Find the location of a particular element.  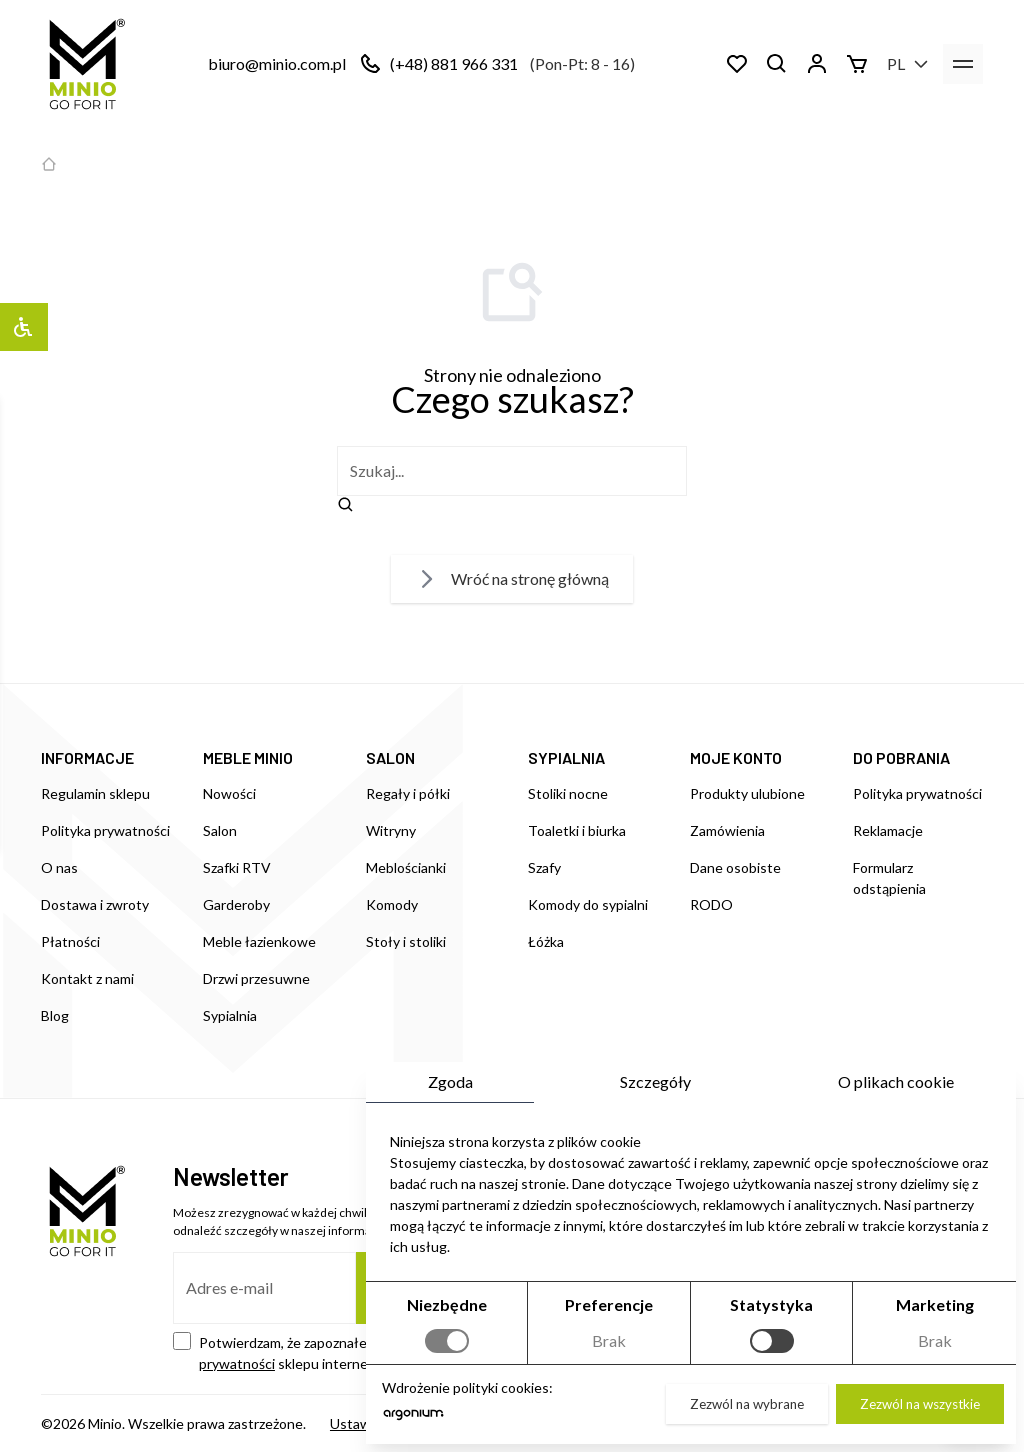

Drzwi przesuwne is located at coordinates (256, 978).